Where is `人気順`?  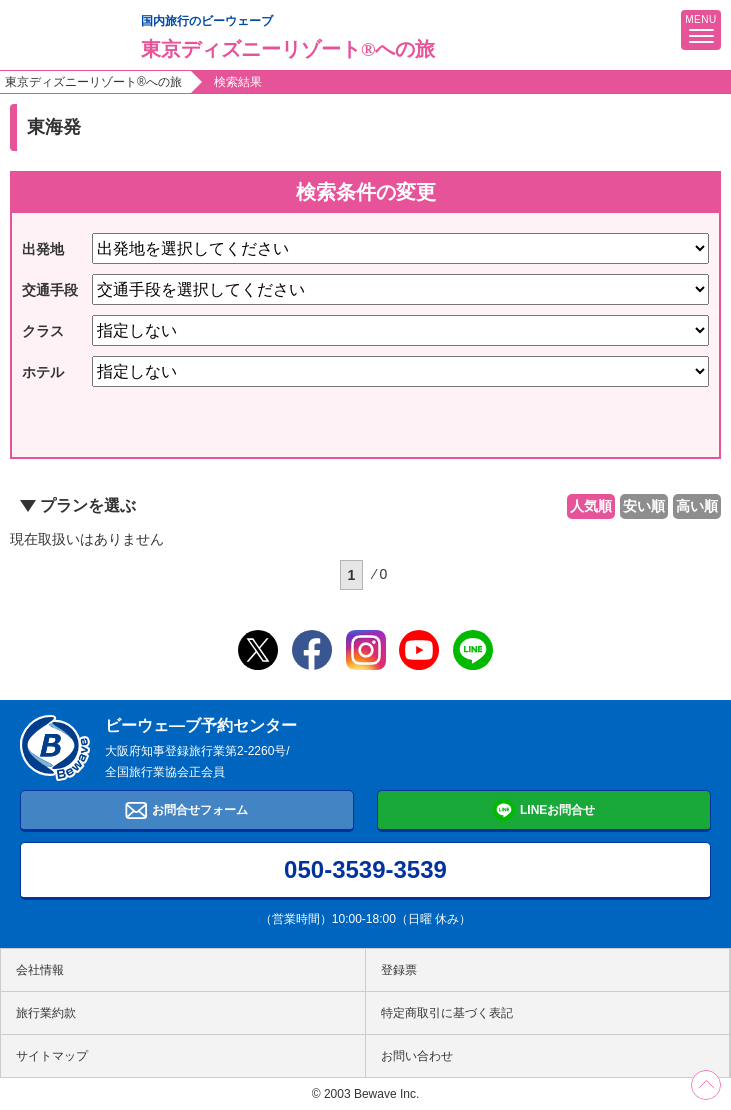 人気順 is located at coordinates (591, 506).